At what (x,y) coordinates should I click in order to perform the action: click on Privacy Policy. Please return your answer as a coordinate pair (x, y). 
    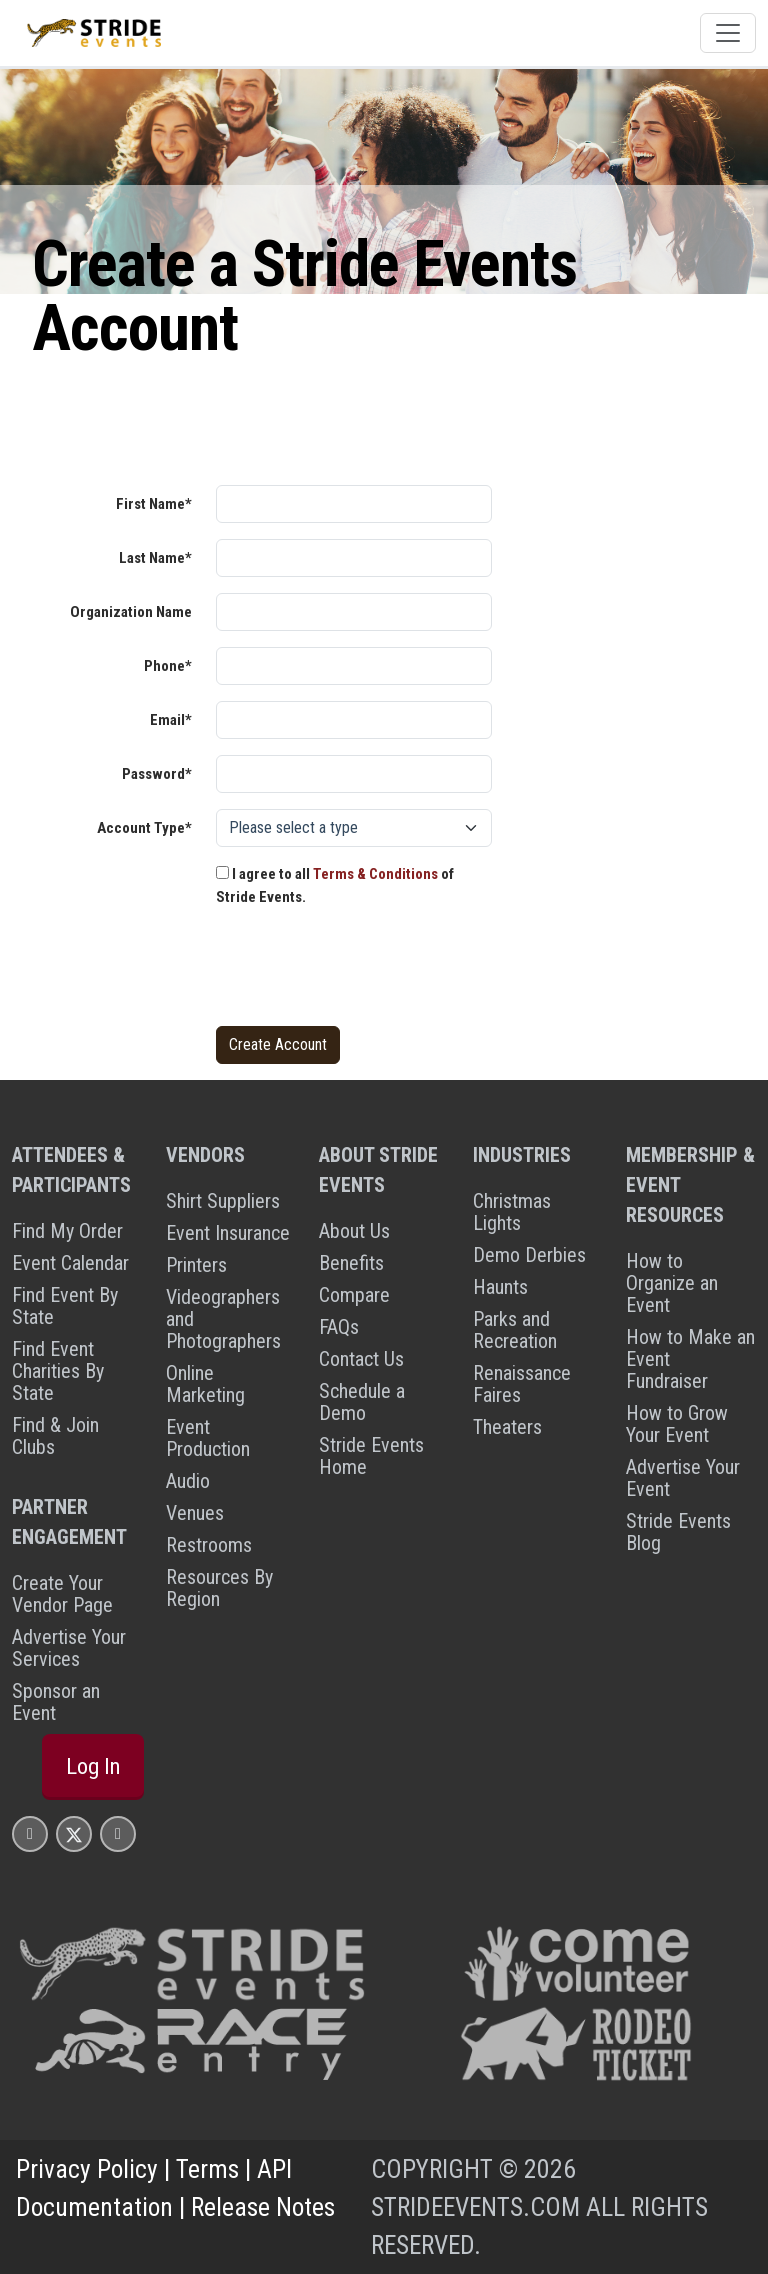
    Looking at the image, I should click on (87, 2169).